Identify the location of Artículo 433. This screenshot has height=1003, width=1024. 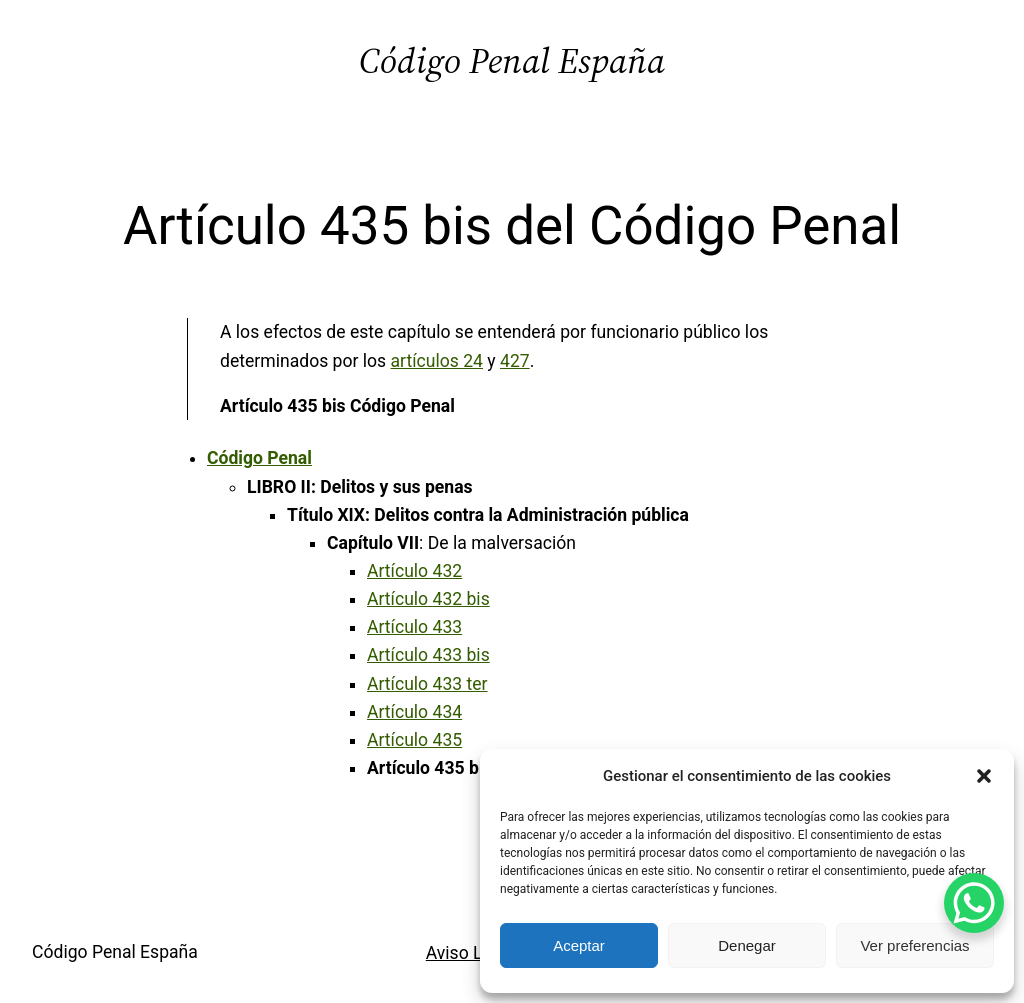
(414, 627).